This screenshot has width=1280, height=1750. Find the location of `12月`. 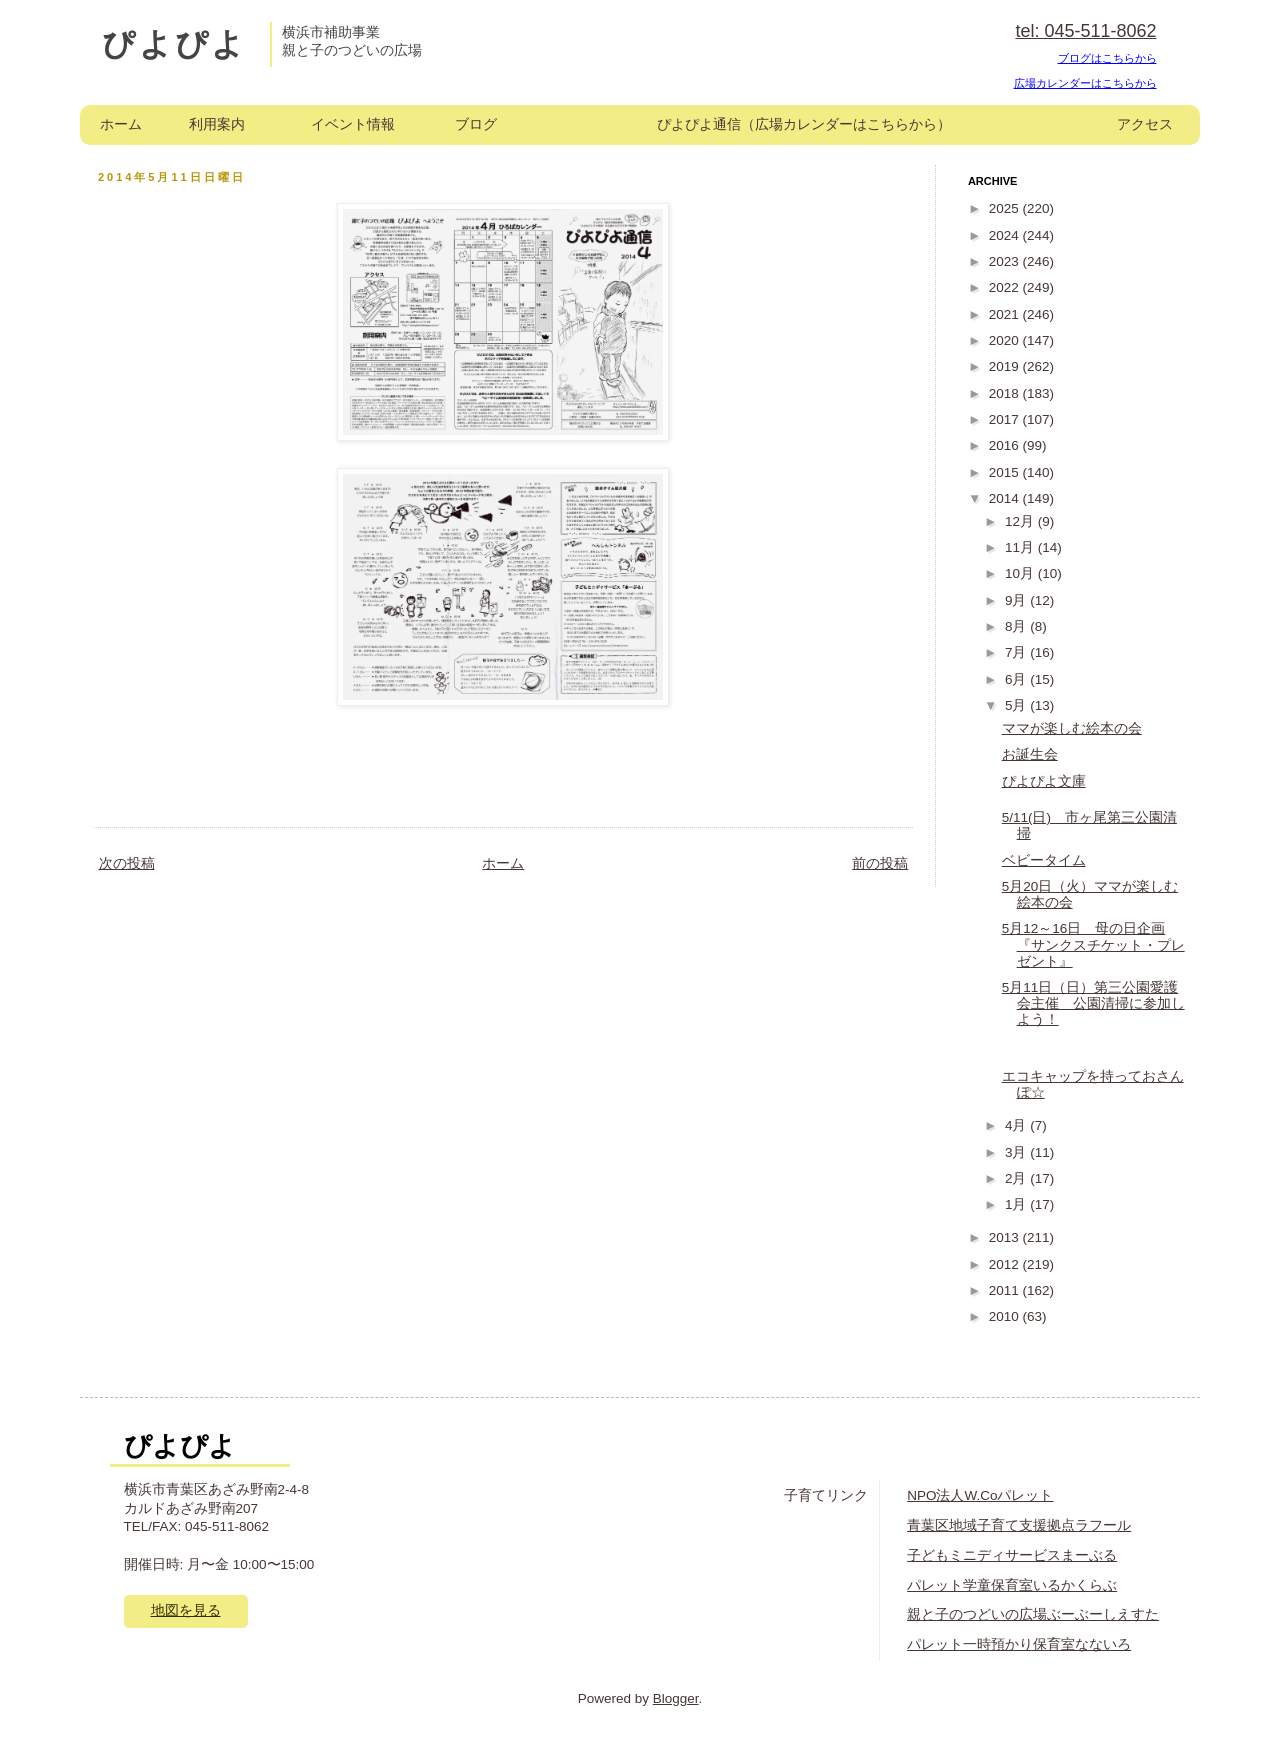

12月 is located at coordinates (1021, 521).